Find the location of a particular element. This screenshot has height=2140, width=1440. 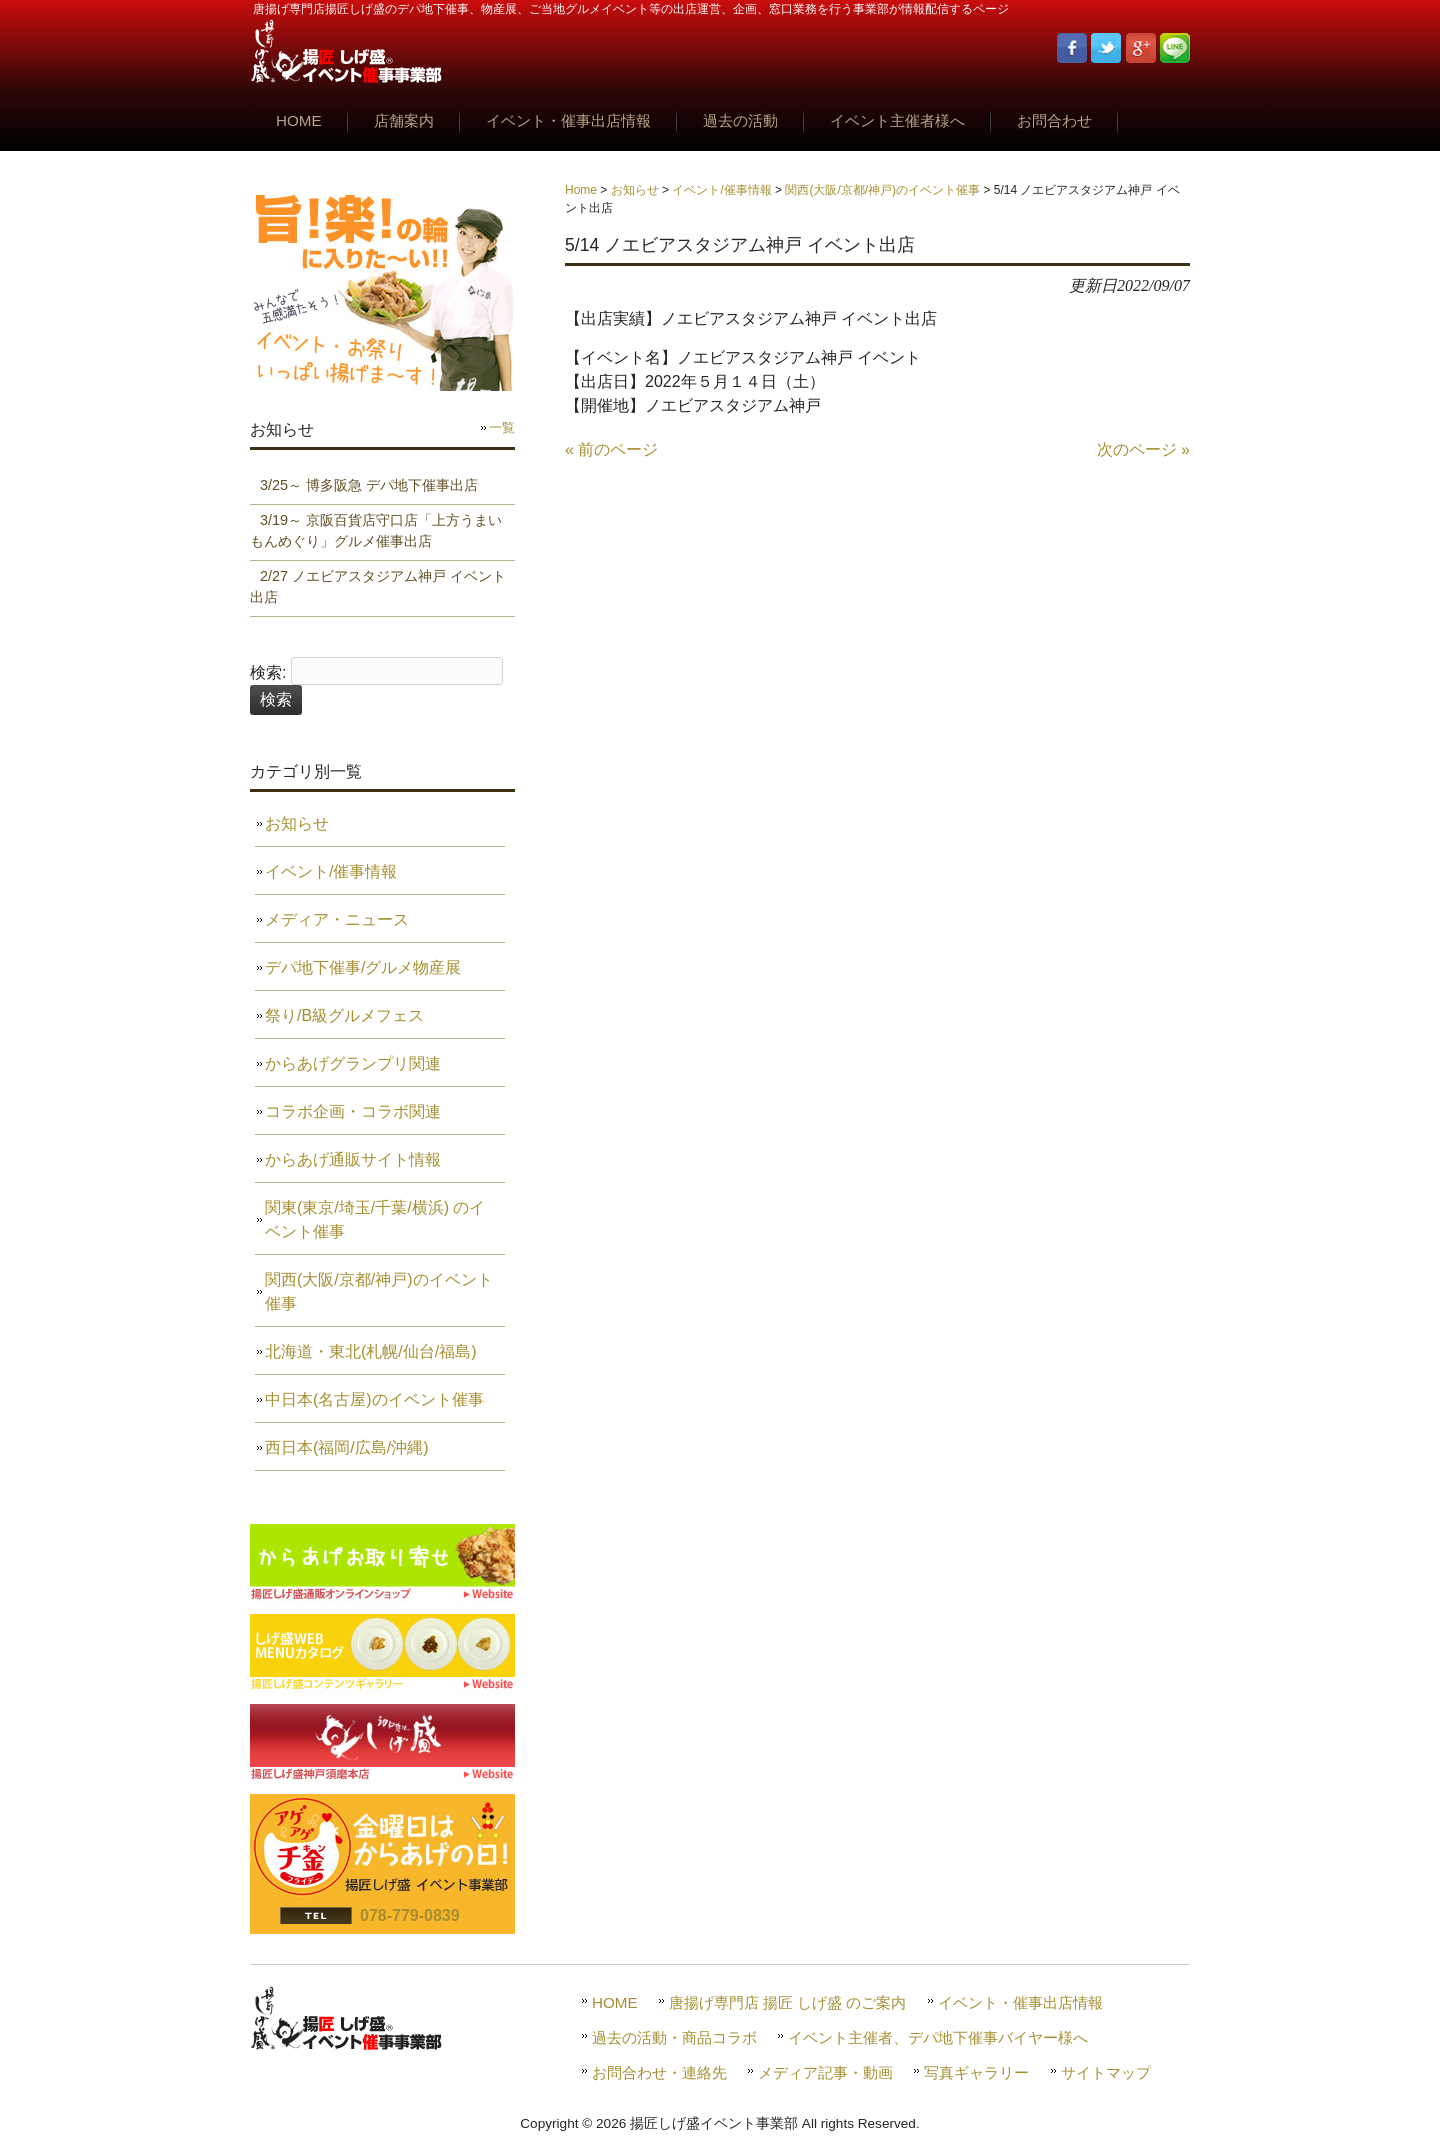

お知らせ is located at coordinates (635, 190).